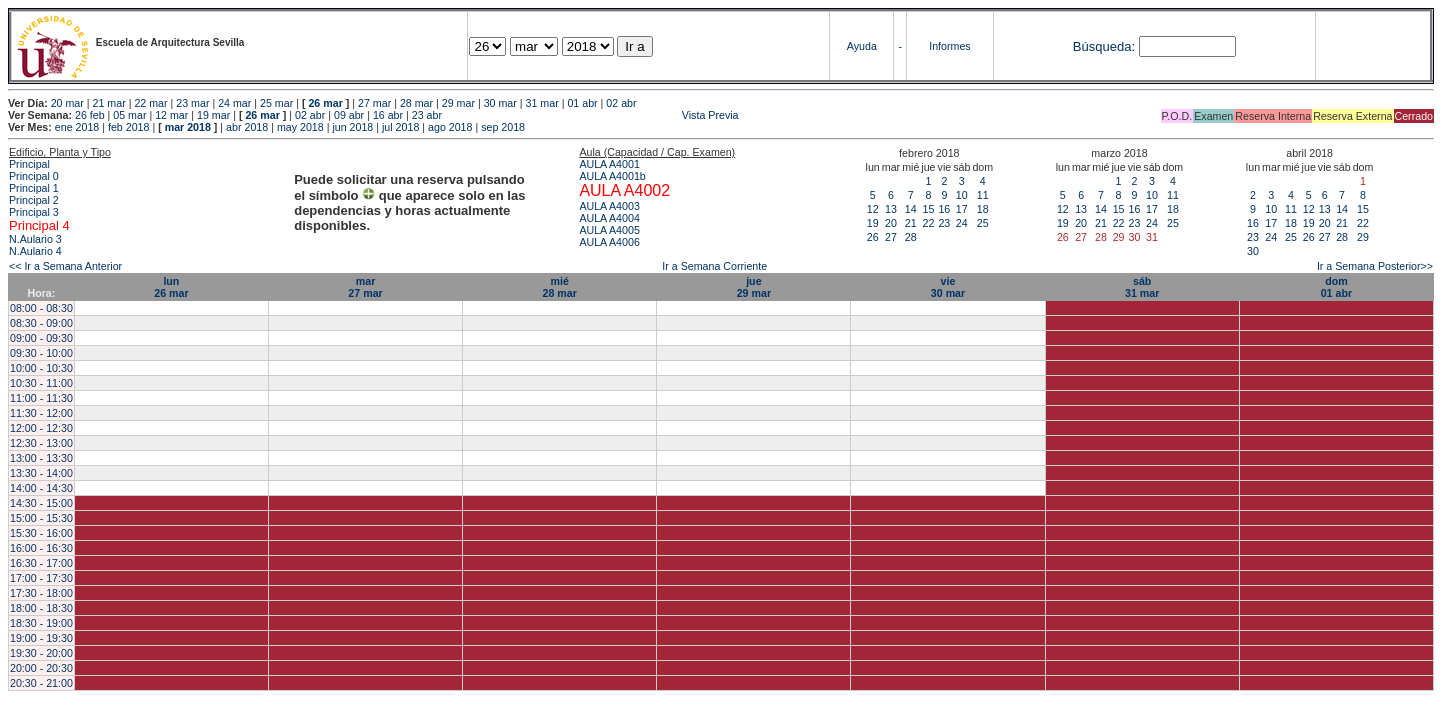 This screenshot has height=720, width=1442. What do you see at coordinates (34, 188) in the screenshot?
I see `Principal 1` at bounding box center [34, 188].